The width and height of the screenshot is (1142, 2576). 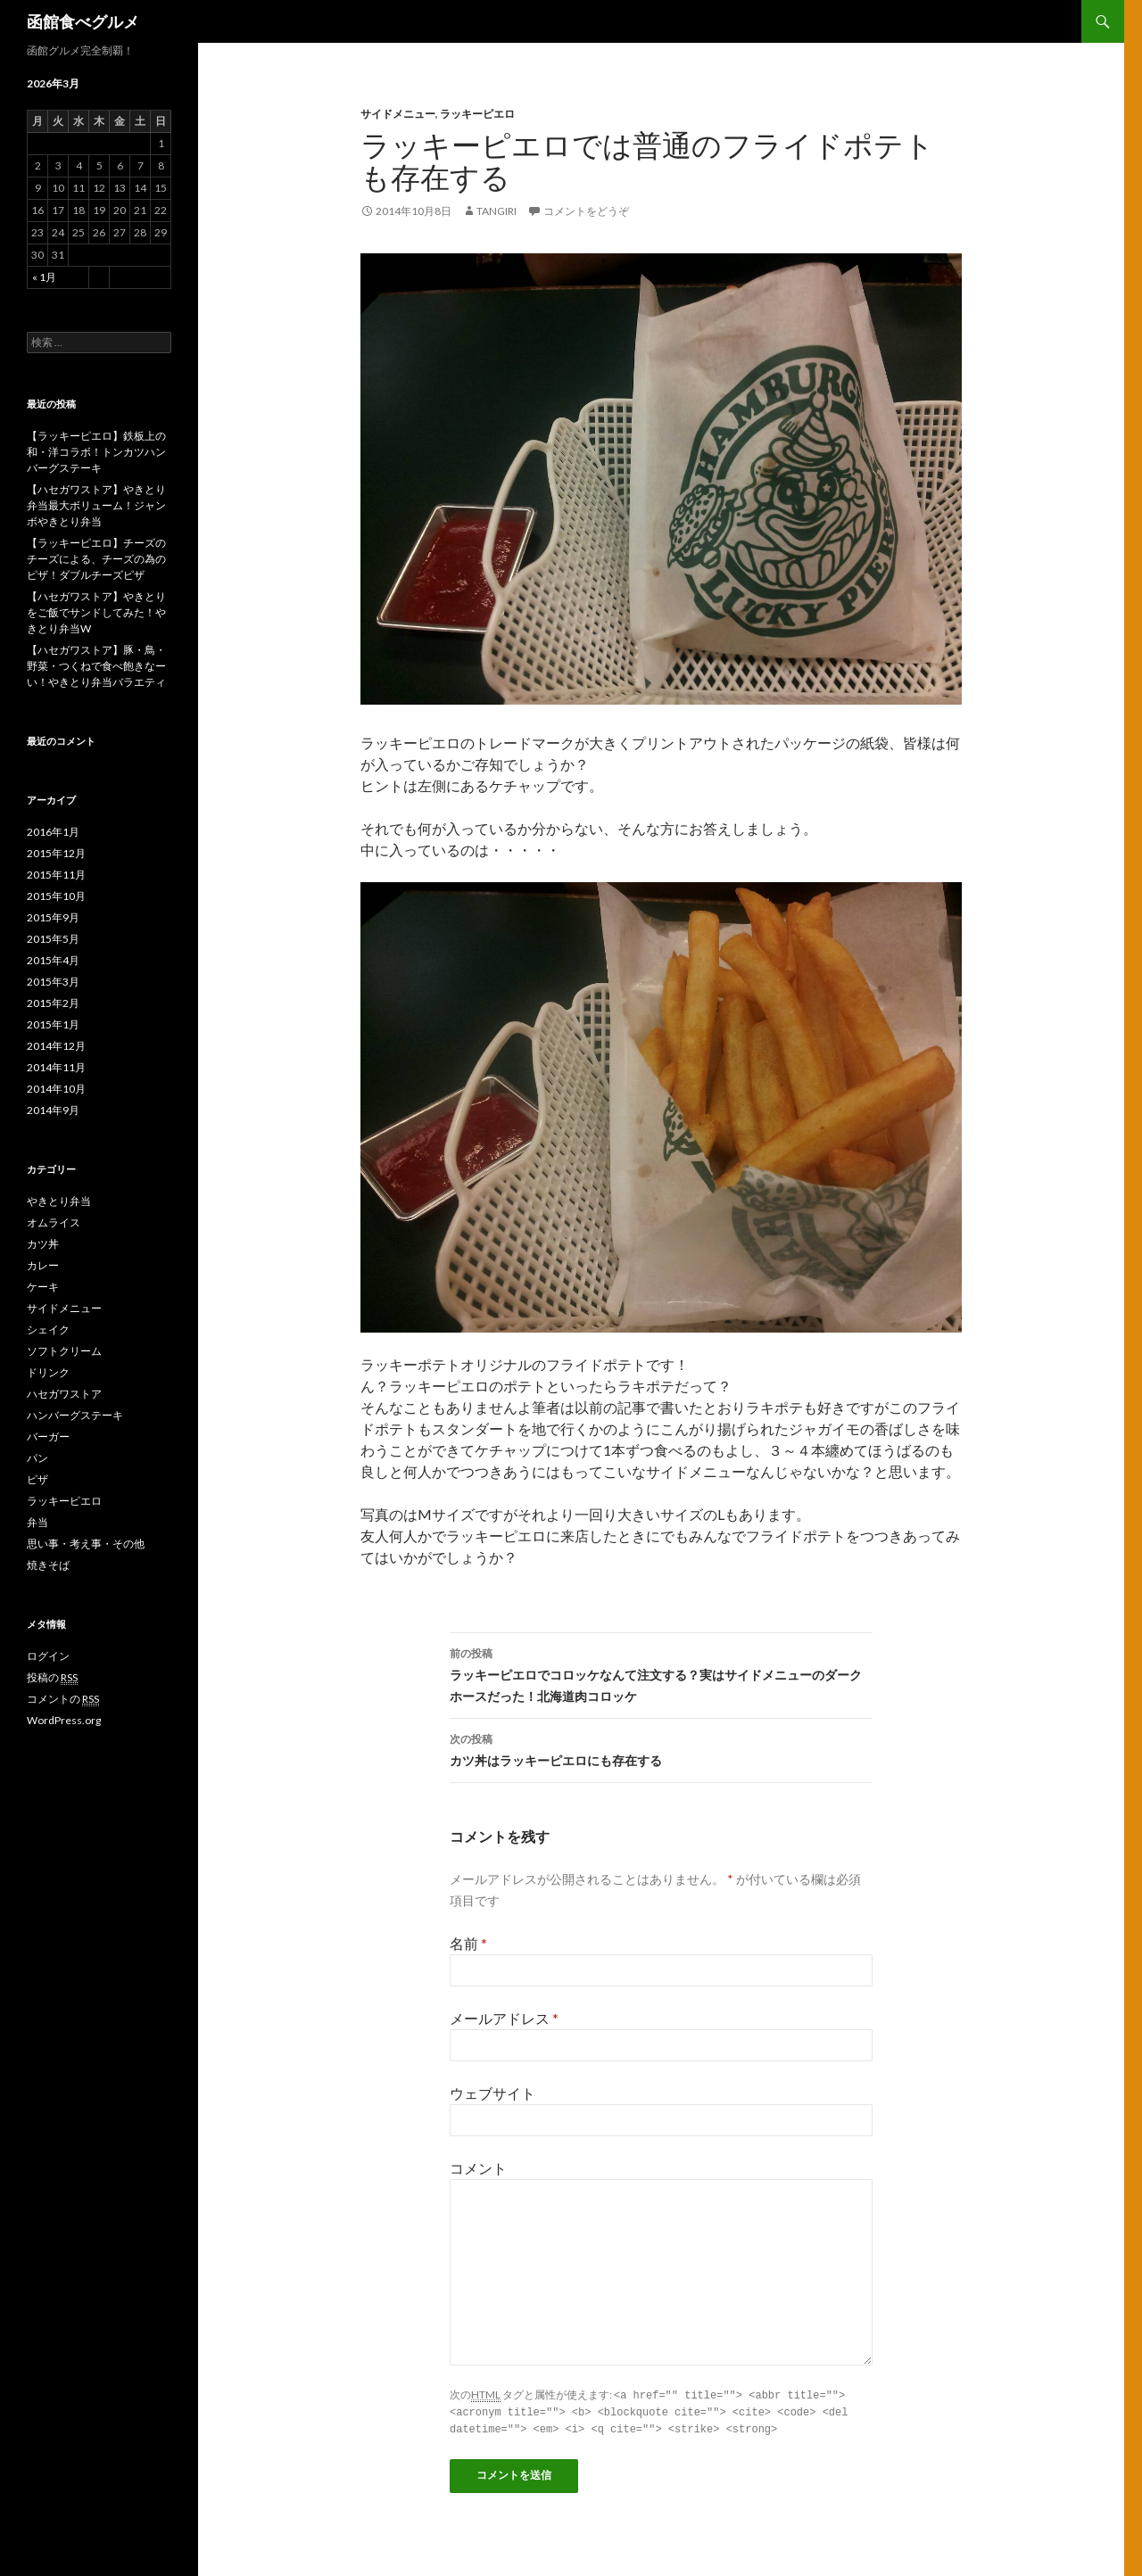 What do you see at coordinates (504, 2018) in the screenshot?
I see `メールアドレス` at bounding box center [504, 2018].